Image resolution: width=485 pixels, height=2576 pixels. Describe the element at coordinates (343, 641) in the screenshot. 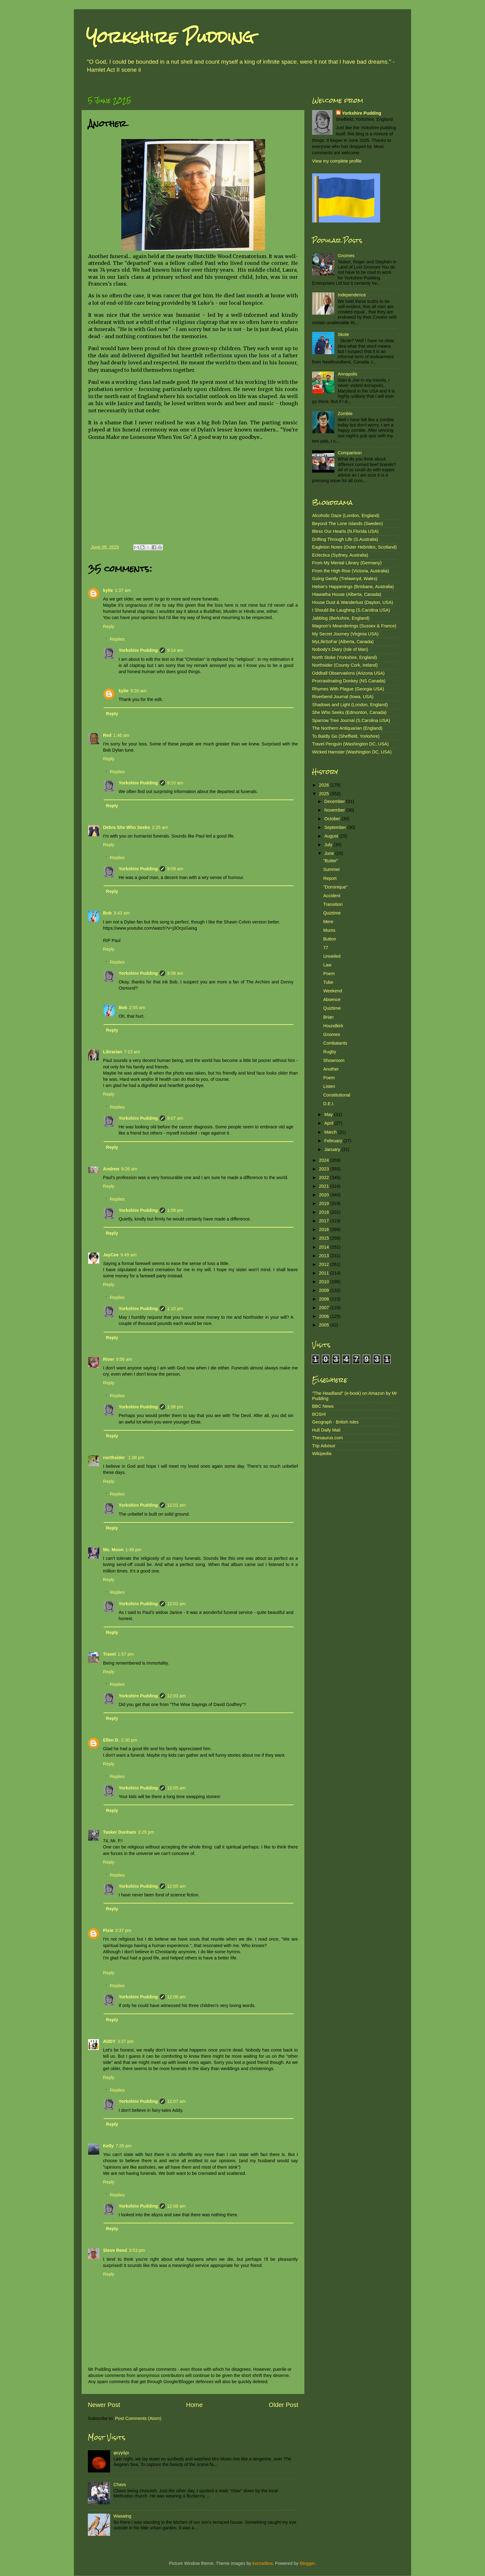

I see `MyLifeSoFar (Alberta, Canada)` at that location.